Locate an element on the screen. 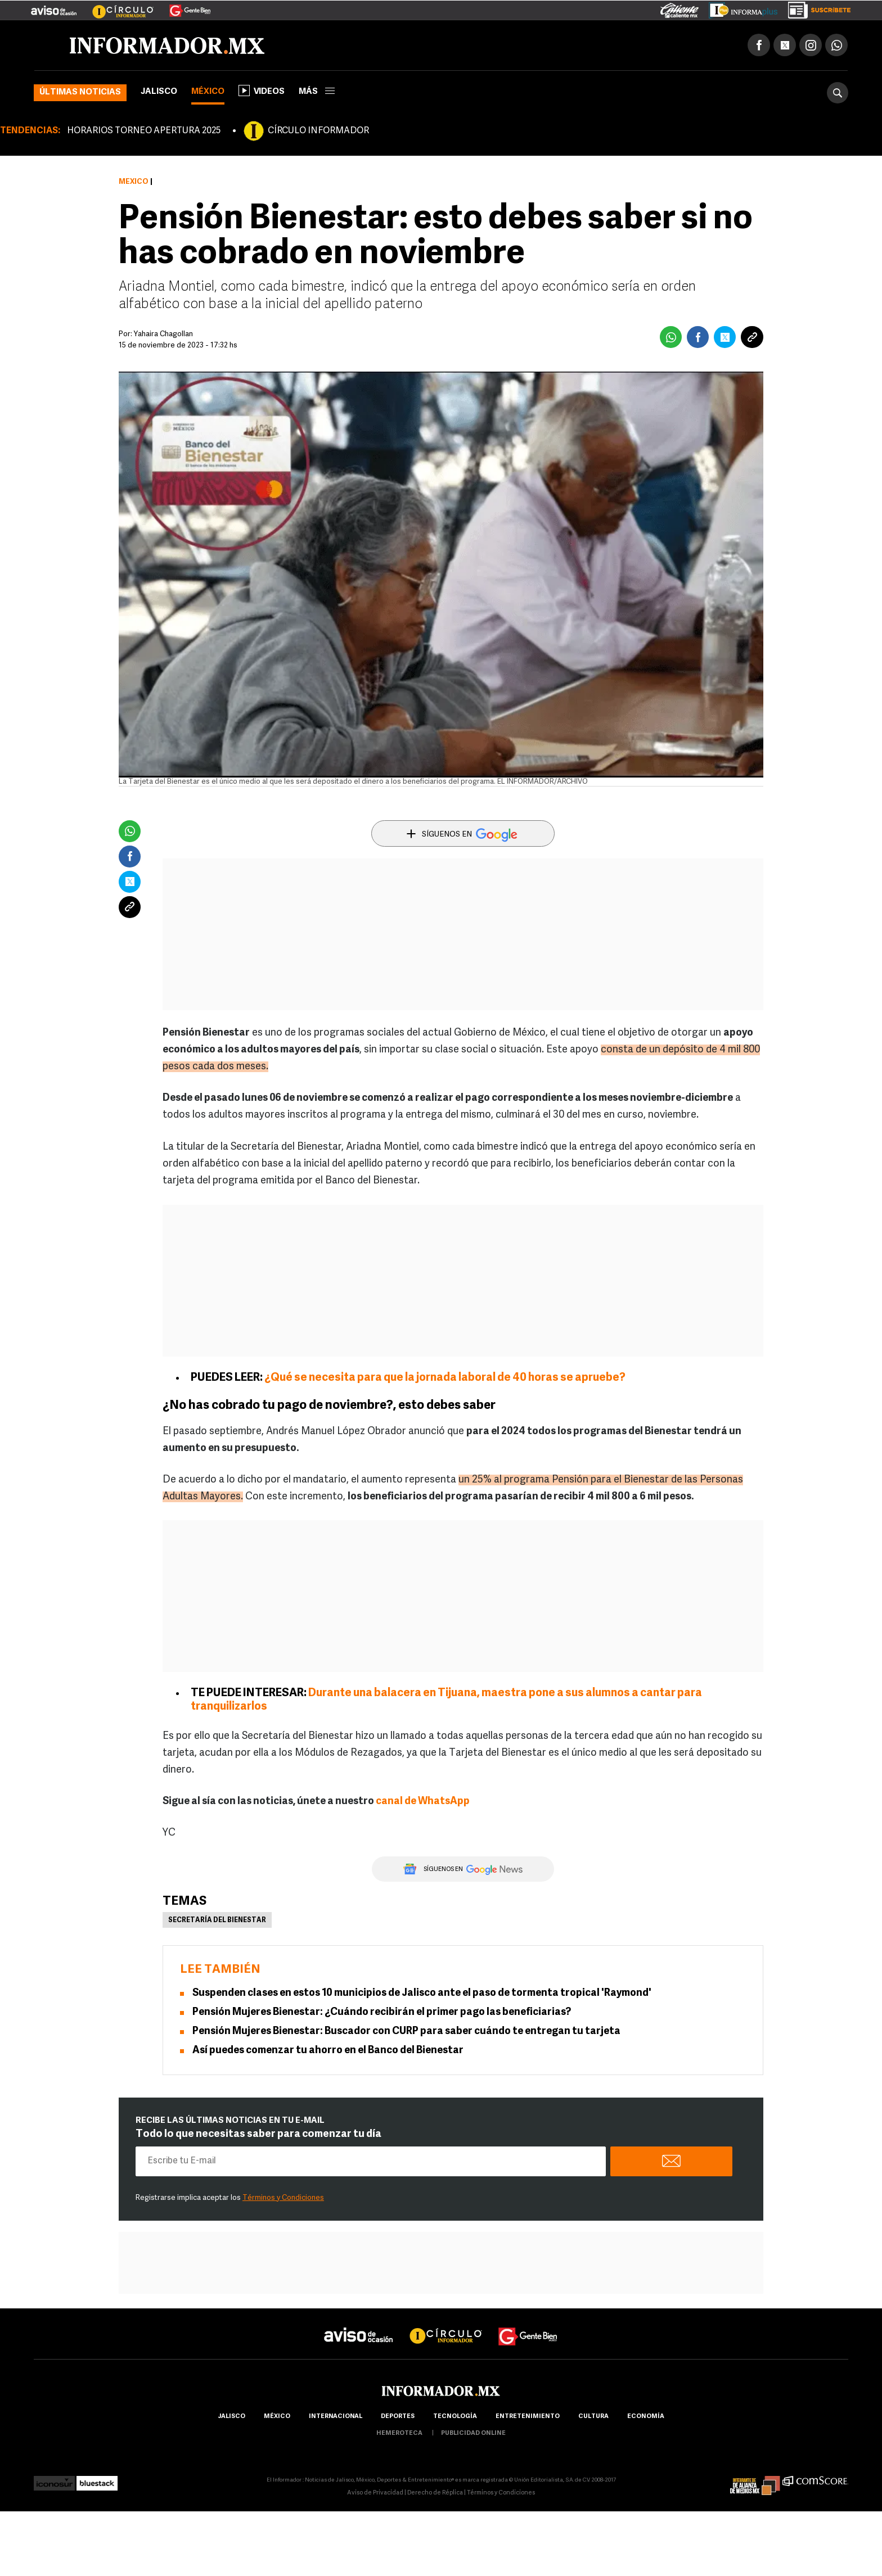 The image size is (882, 2576). Pensión Mujeres Bienestar: ¿Cuándo recibirán el primer pago las beneficiarias? is located at coordinates (381, 2012).